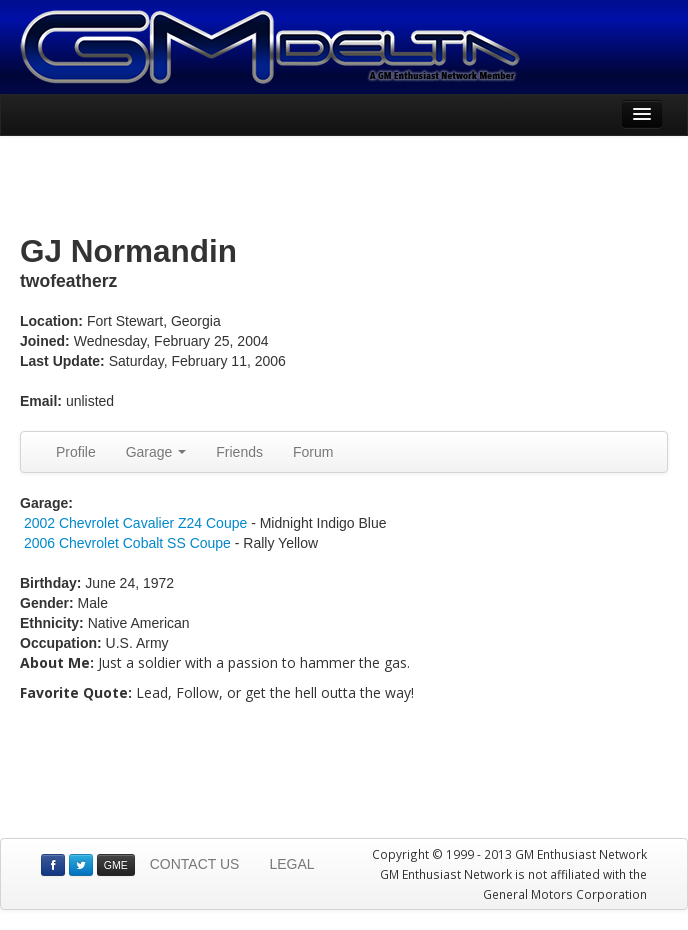 The height and width of the screenshot is (930, 688). What do you see at coordinates (116, 865) in the screenshot?
I see `GME` at bounding box center [116, 865].